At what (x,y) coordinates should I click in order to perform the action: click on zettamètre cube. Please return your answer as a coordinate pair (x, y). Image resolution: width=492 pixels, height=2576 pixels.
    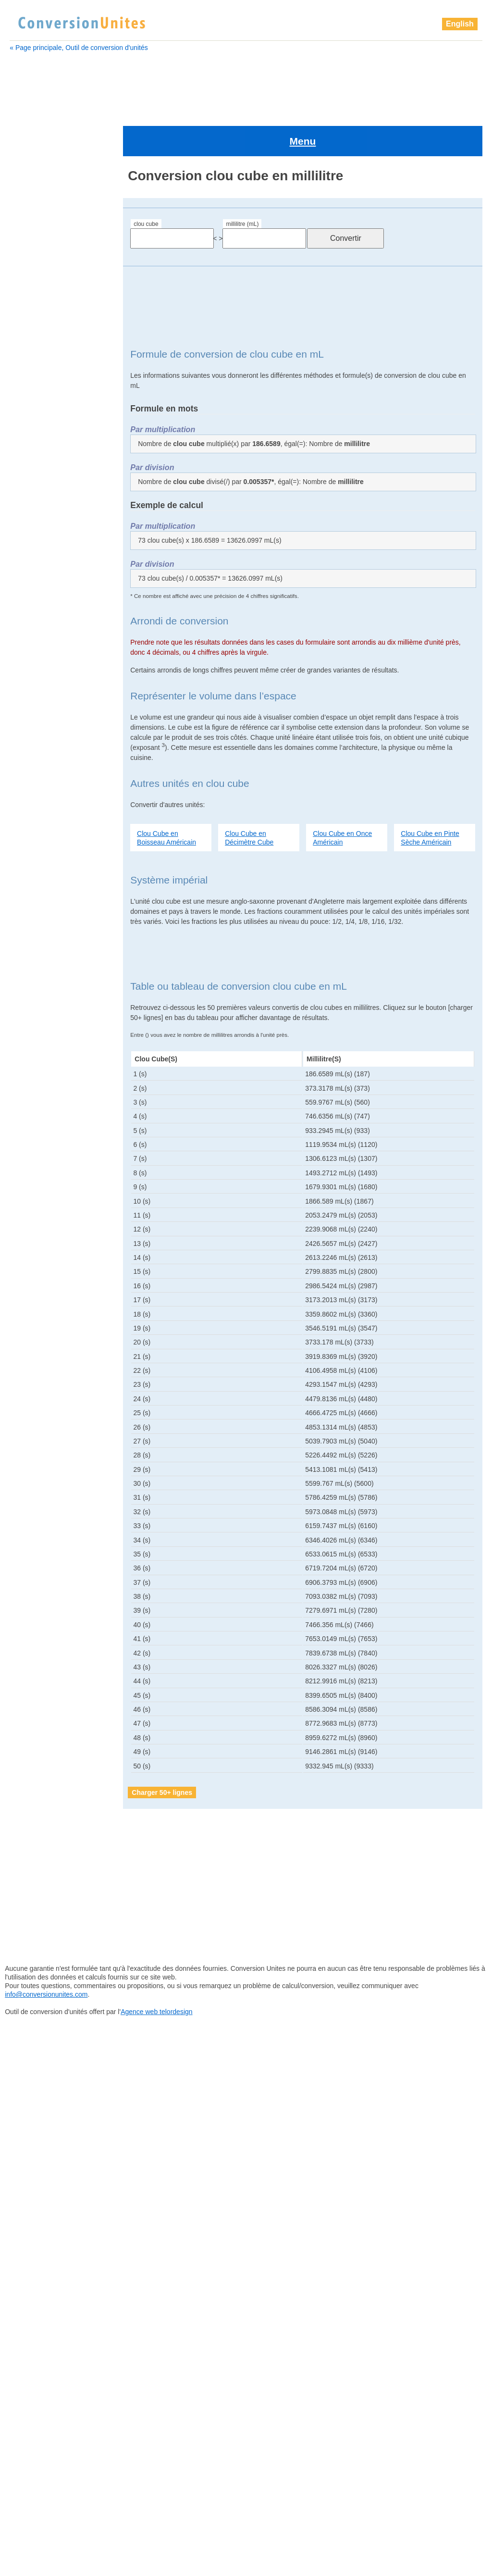
    Looking at the image, I should click on (43, 1443).